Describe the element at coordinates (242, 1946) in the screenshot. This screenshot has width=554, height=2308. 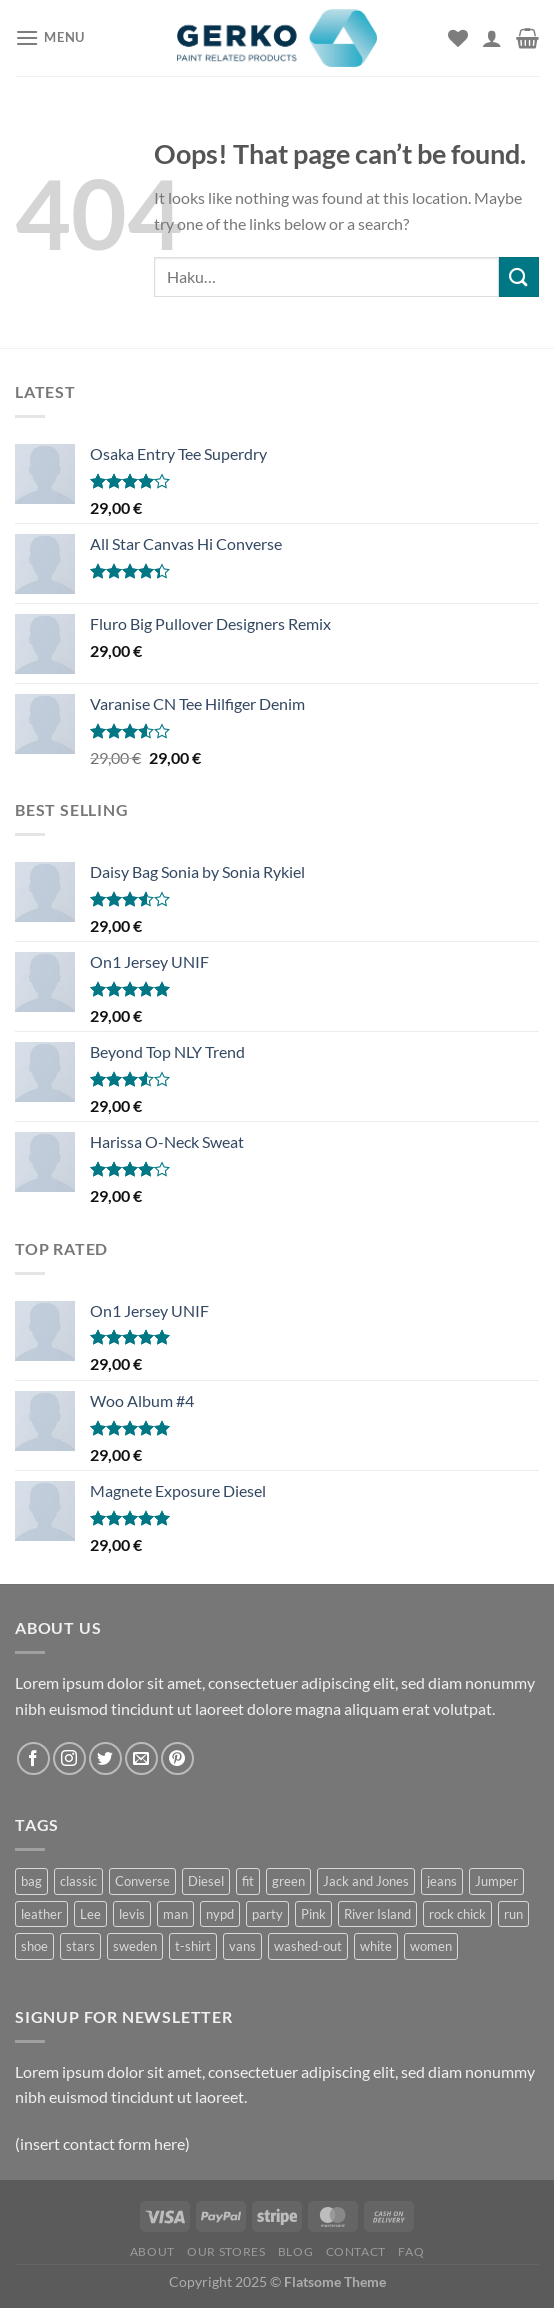
I see `vans [vans (1 tuote)]` at that location.